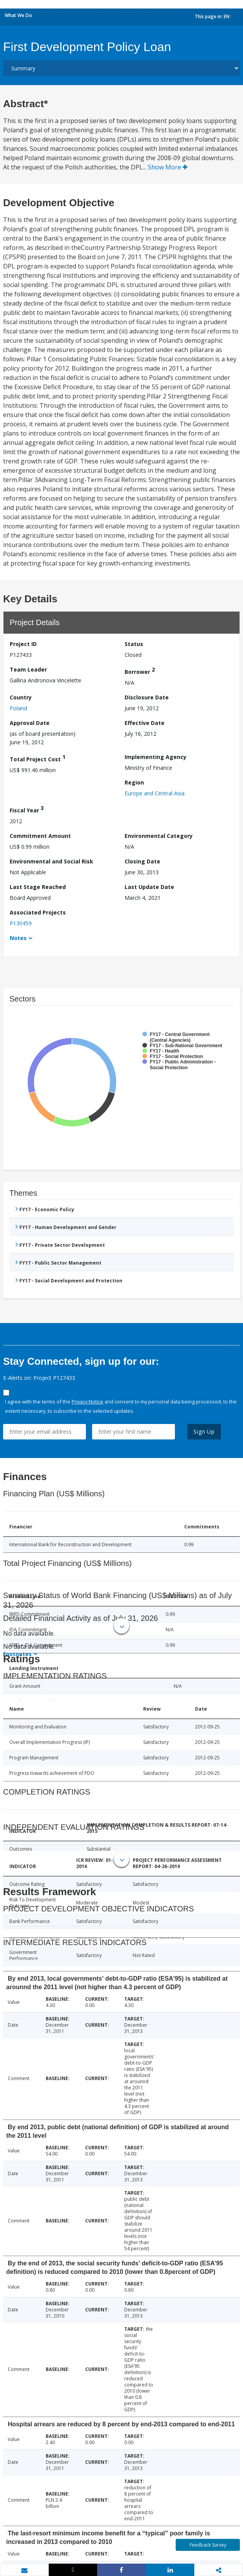  What do you see at coordinates (204, 1431) in the screenshot?
I see `Sign Up` at bounding box center [204, 1431].